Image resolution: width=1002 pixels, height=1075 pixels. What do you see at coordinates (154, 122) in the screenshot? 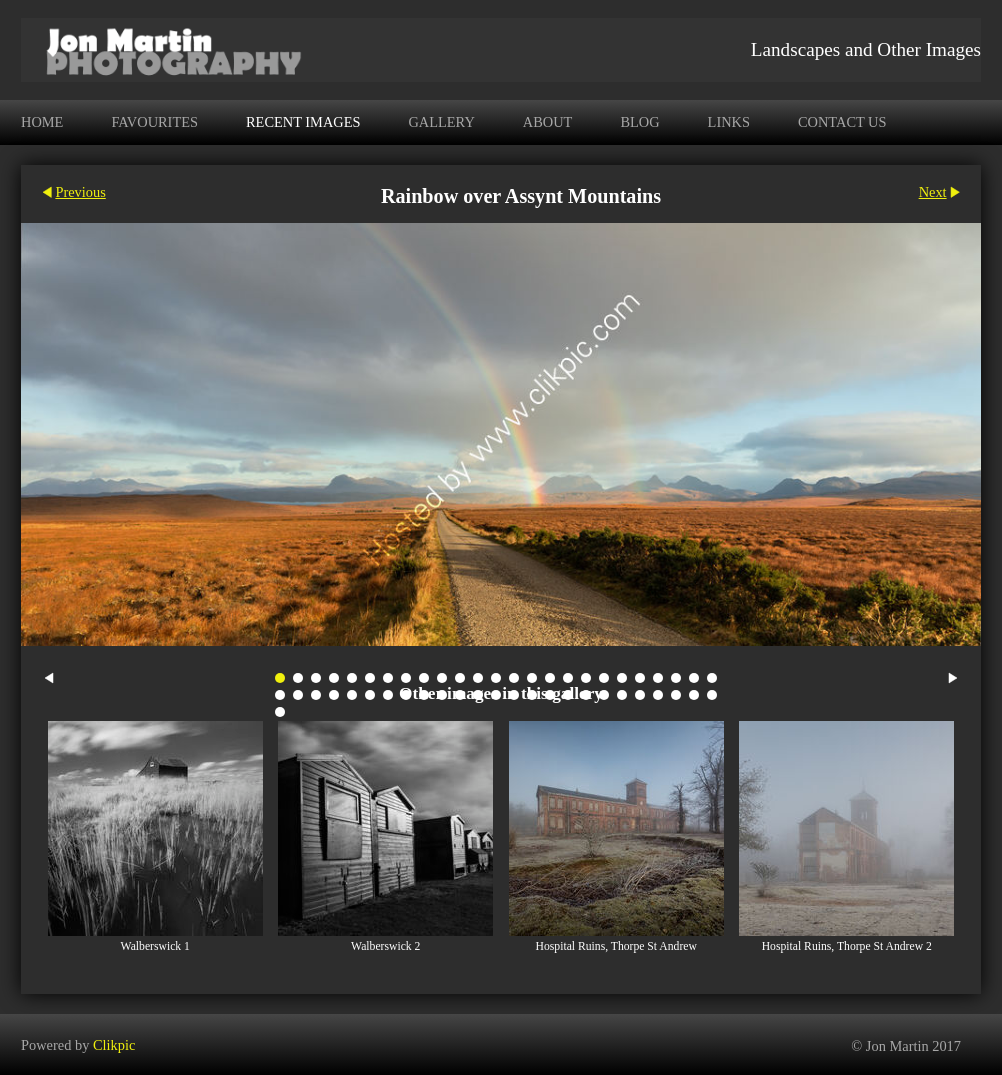
I see `Favourites` at bounding box center [154, 122].